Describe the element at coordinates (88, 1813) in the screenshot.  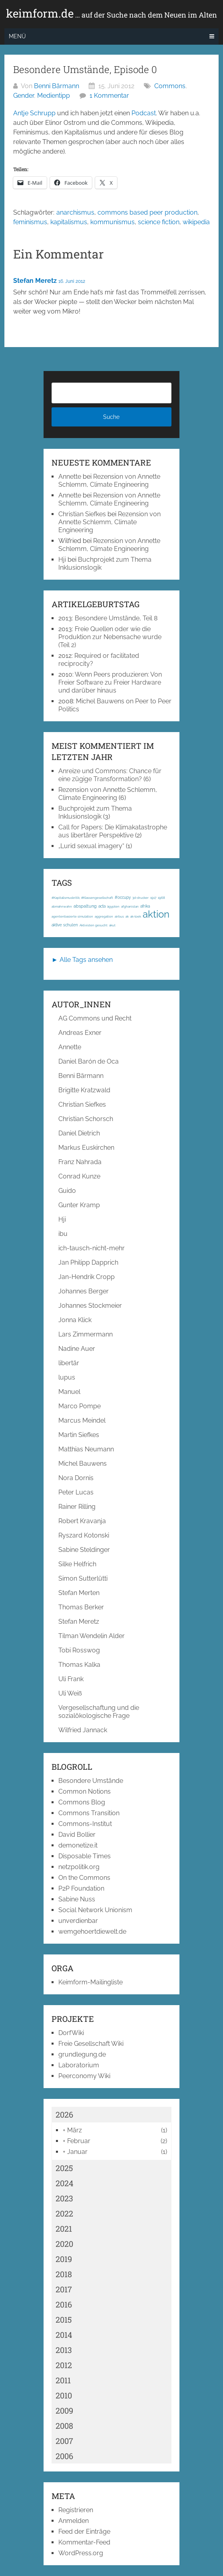
I see `Commons Transition` at that location.